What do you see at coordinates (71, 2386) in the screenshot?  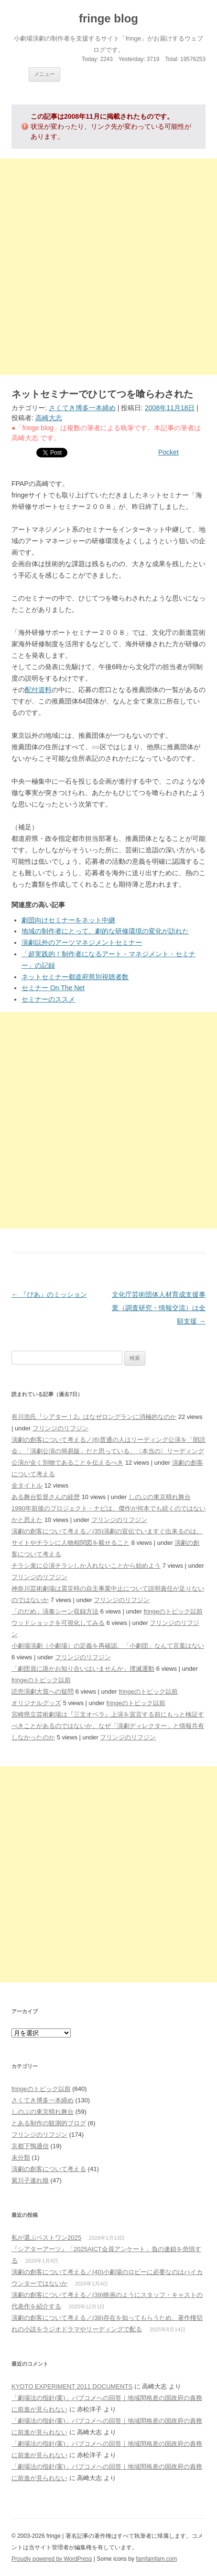 I see `KYOTO EXPERIMENT 2011 DOCUMENTS` at bounding box center [71, 2386].